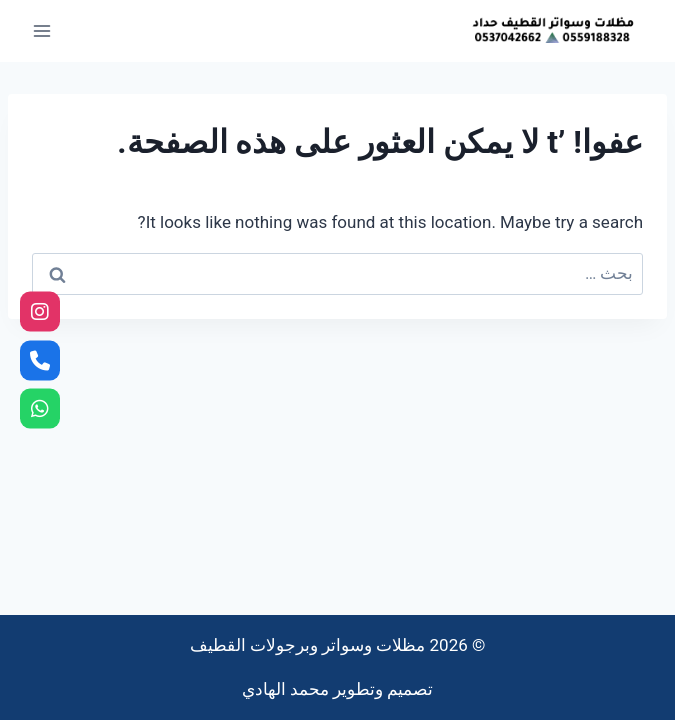 The image size is (675, 720). What do you see at coordinates (42, 30) in the screenshot?
I see `[فتح القائمة]` at bounding box center [42, 30].